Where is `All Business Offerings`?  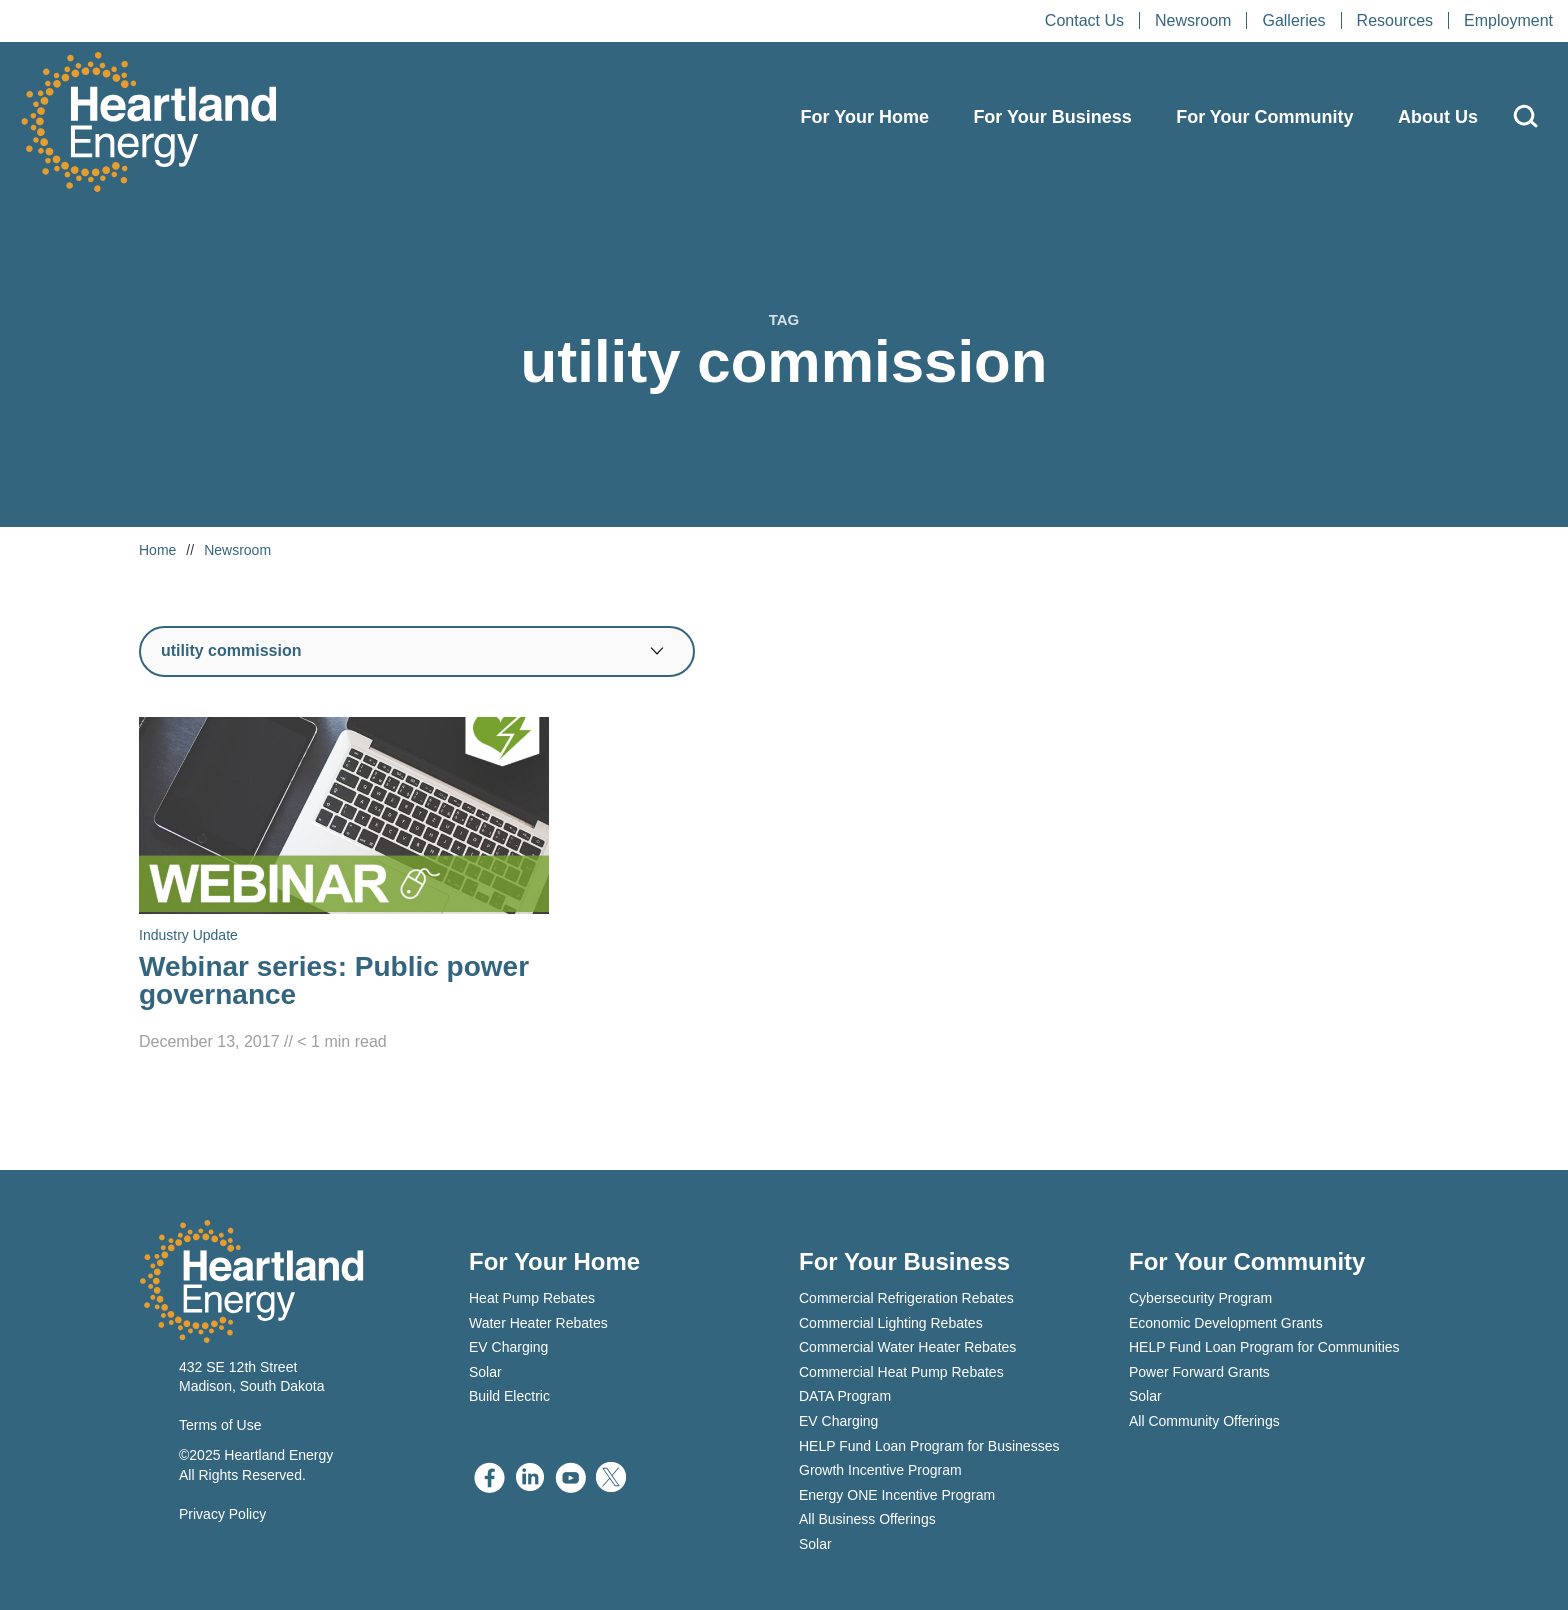
All Business Offerings is located at coordinates (867, 1519).